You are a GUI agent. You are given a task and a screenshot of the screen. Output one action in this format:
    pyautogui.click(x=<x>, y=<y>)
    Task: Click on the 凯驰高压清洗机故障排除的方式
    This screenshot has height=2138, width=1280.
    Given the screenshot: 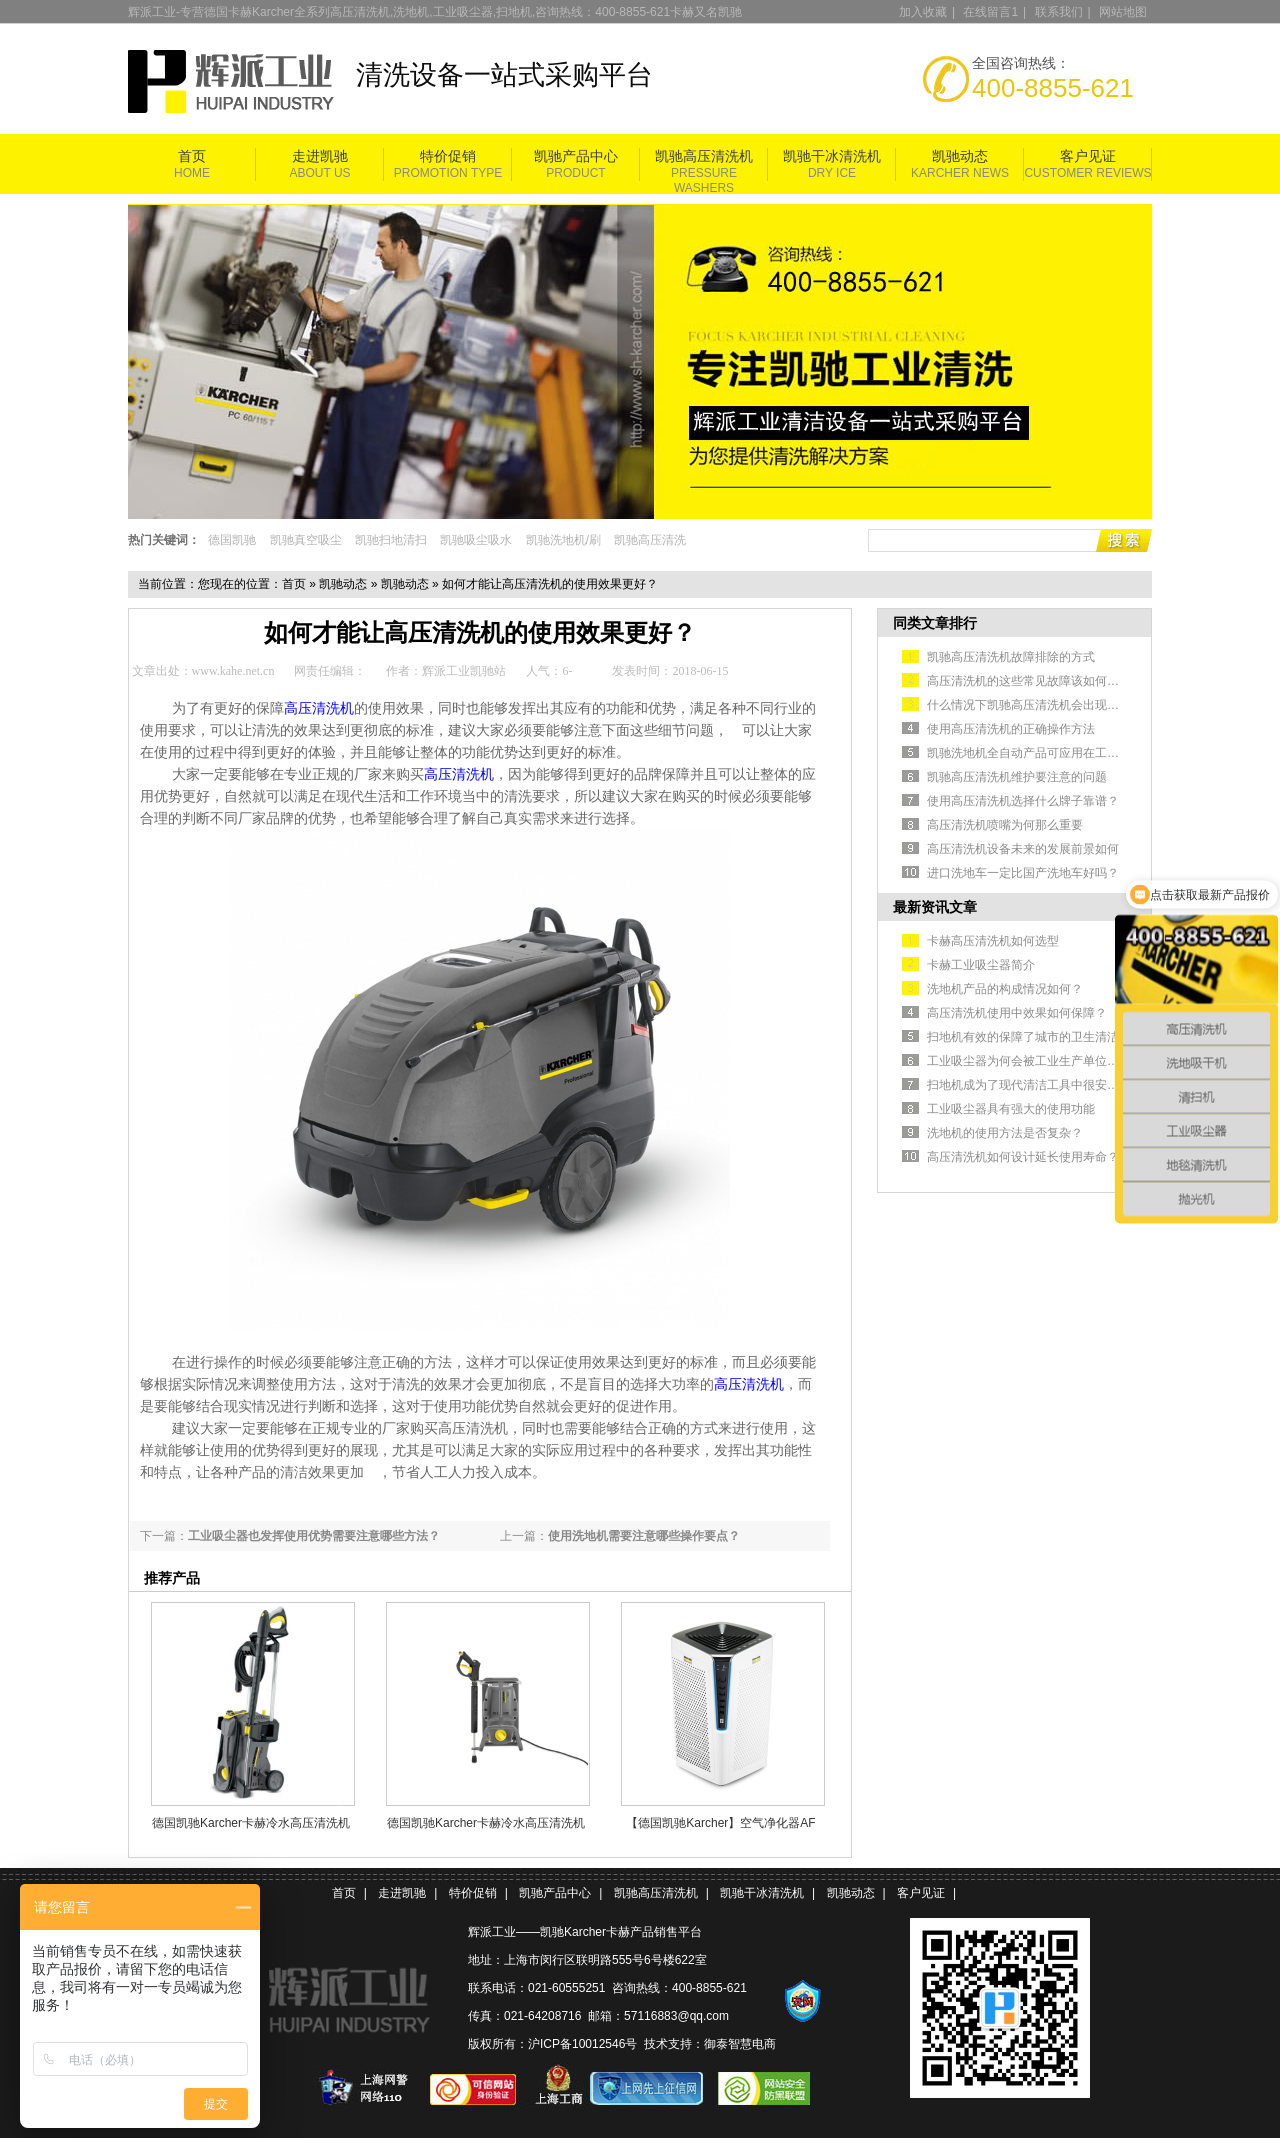 What is the action you would take?
    pyautogui.click(x=1011, y=657)
    